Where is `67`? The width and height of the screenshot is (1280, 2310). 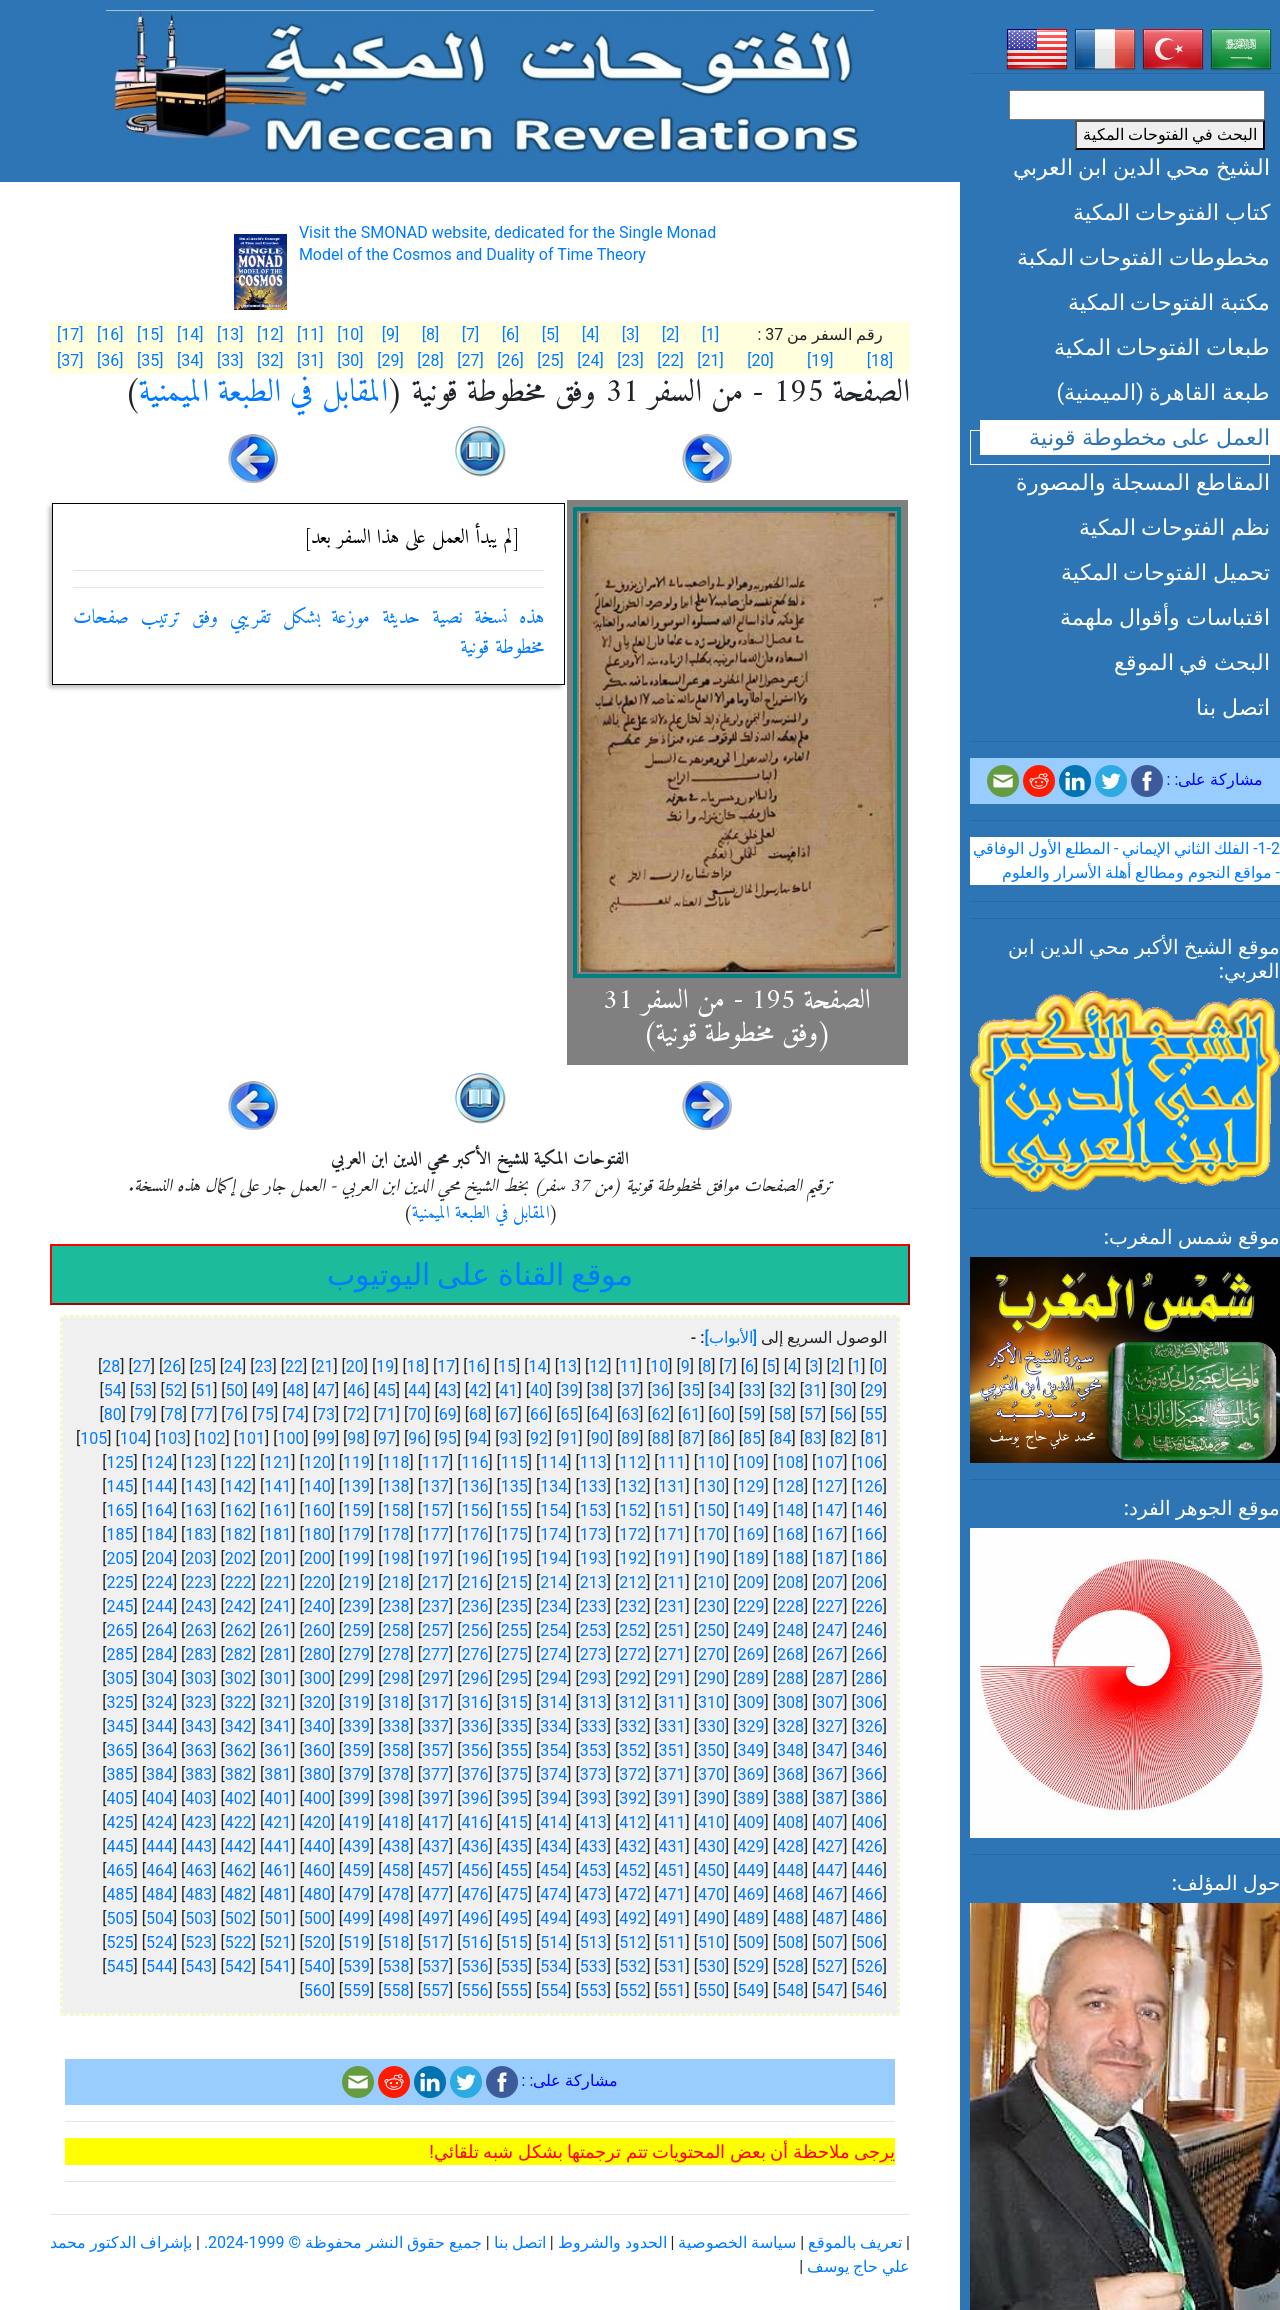 67 is located at coordinates (509, 1414).